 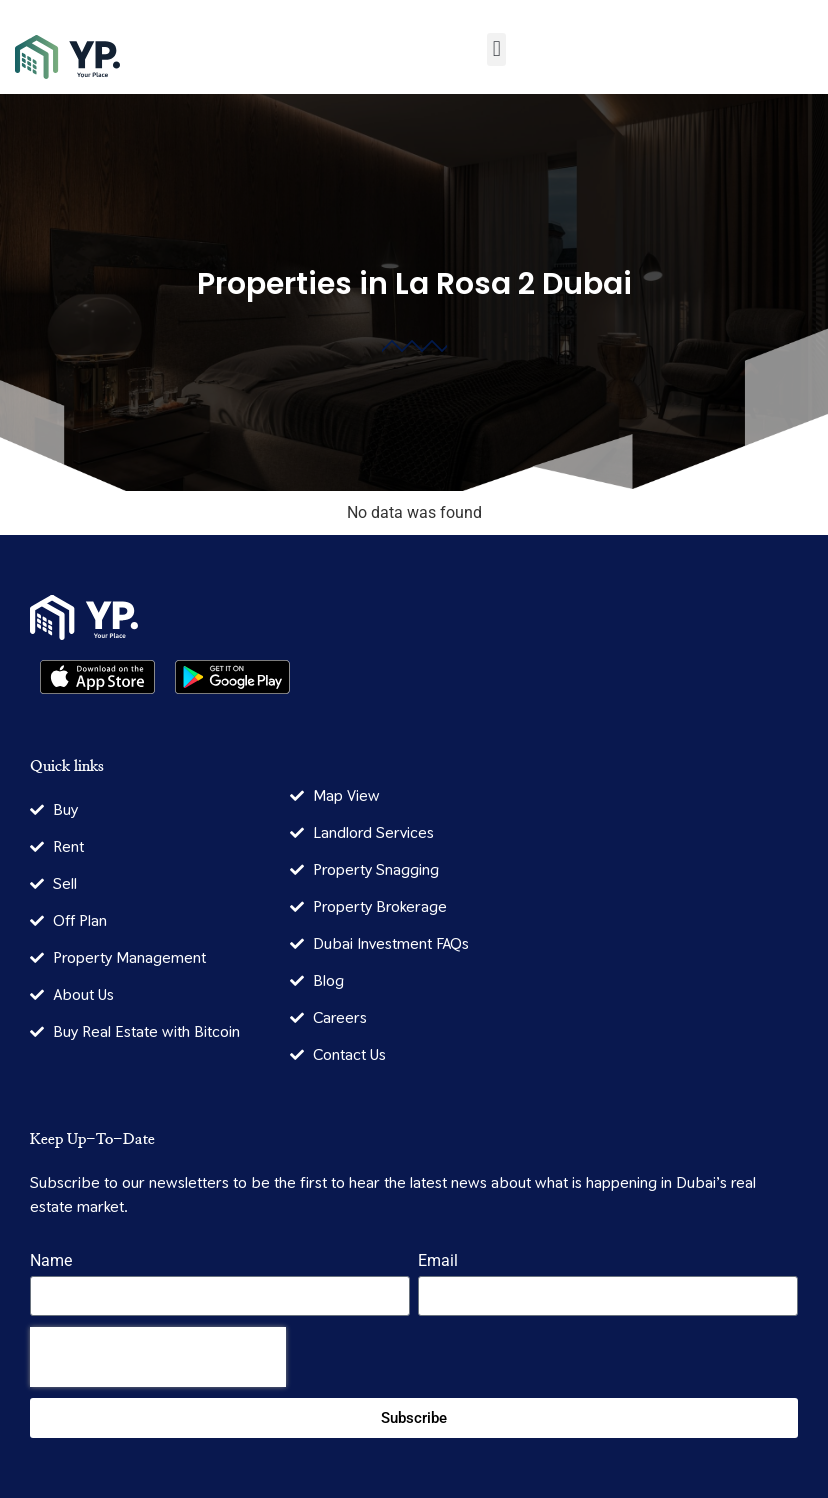 I want to click on [presentation], so click(x=158, y=1357).